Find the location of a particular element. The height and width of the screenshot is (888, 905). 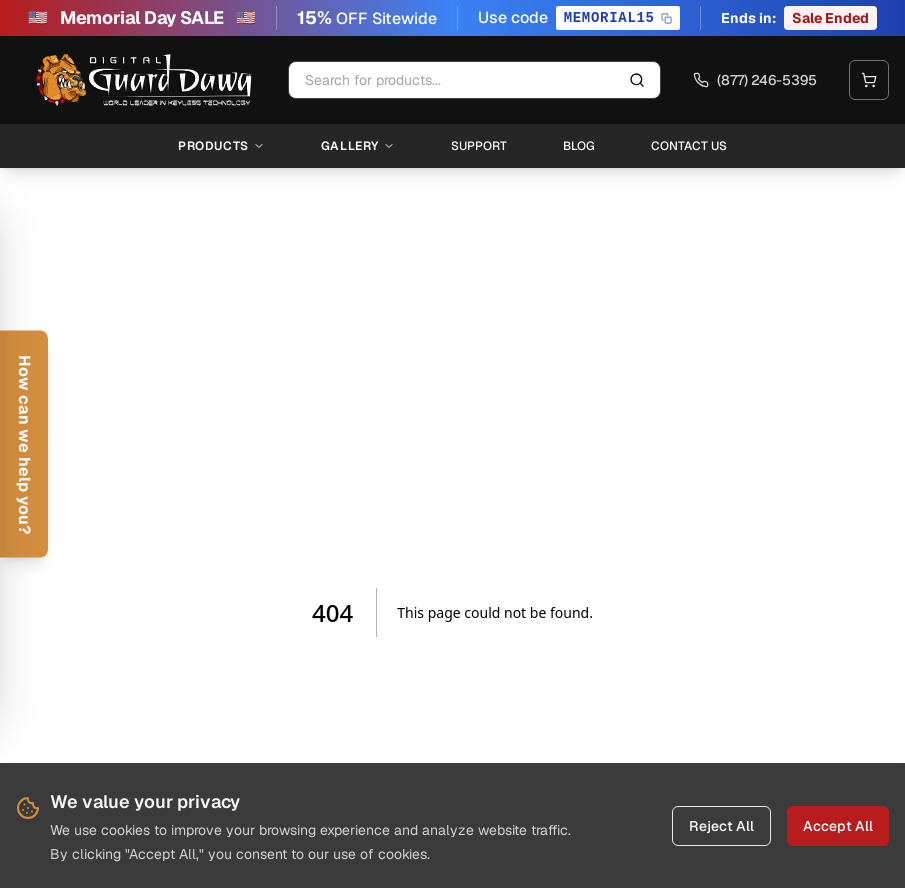

Support is located at coordinates (479, 146).